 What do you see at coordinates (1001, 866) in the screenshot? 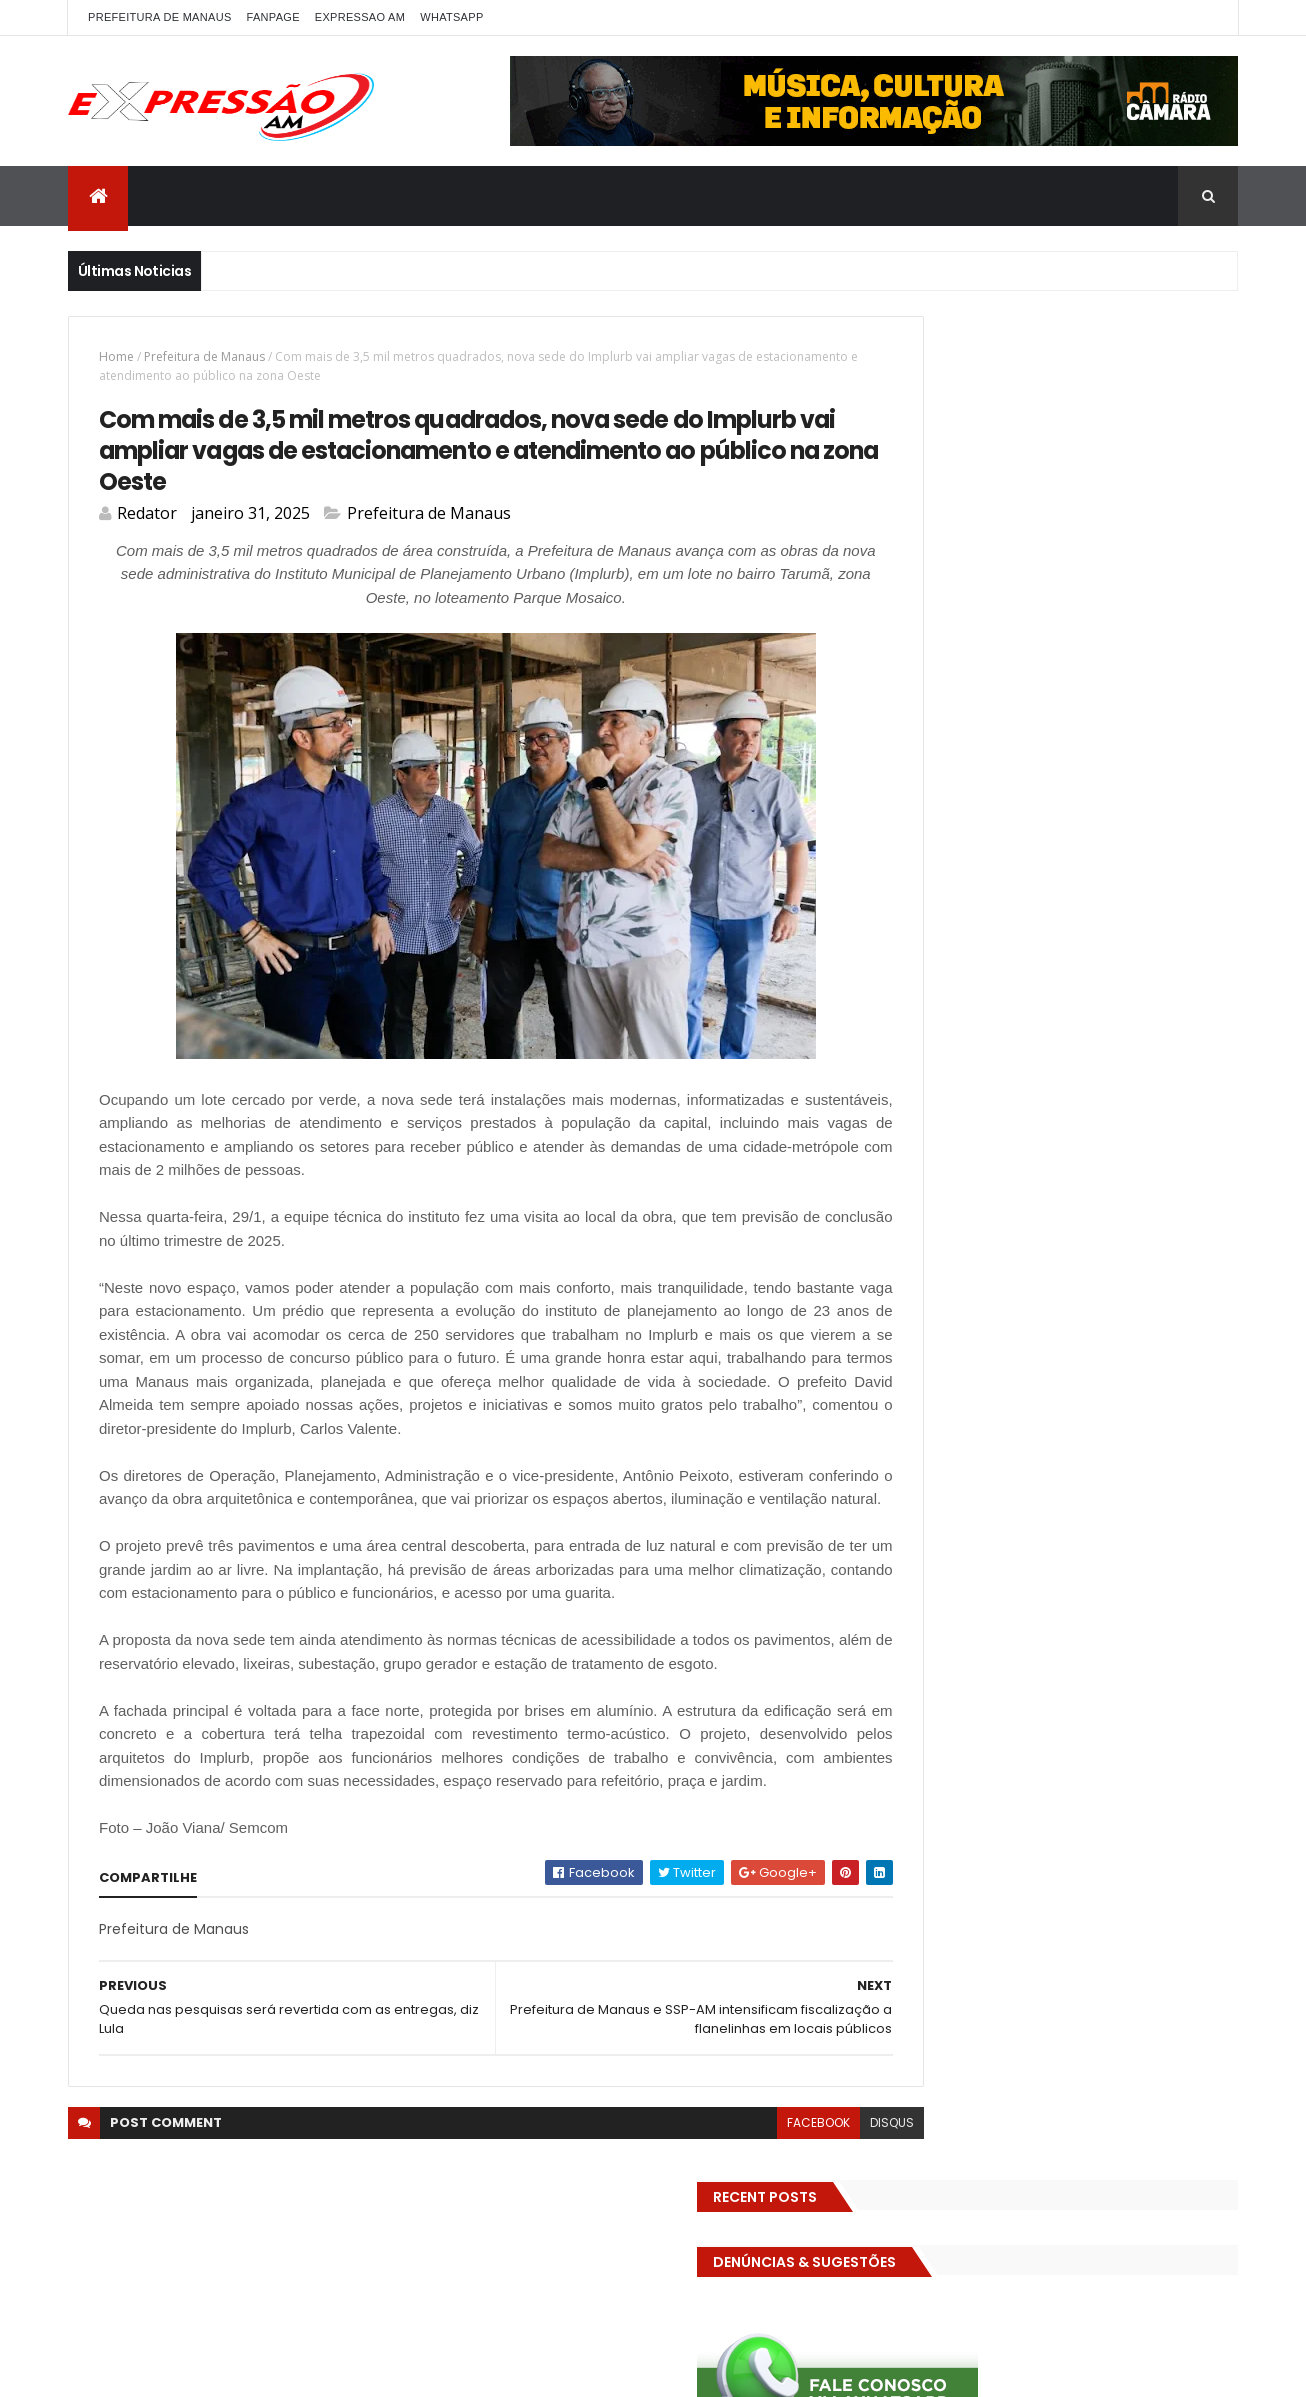
I see `Educação` at bounding box center [1001, 866].